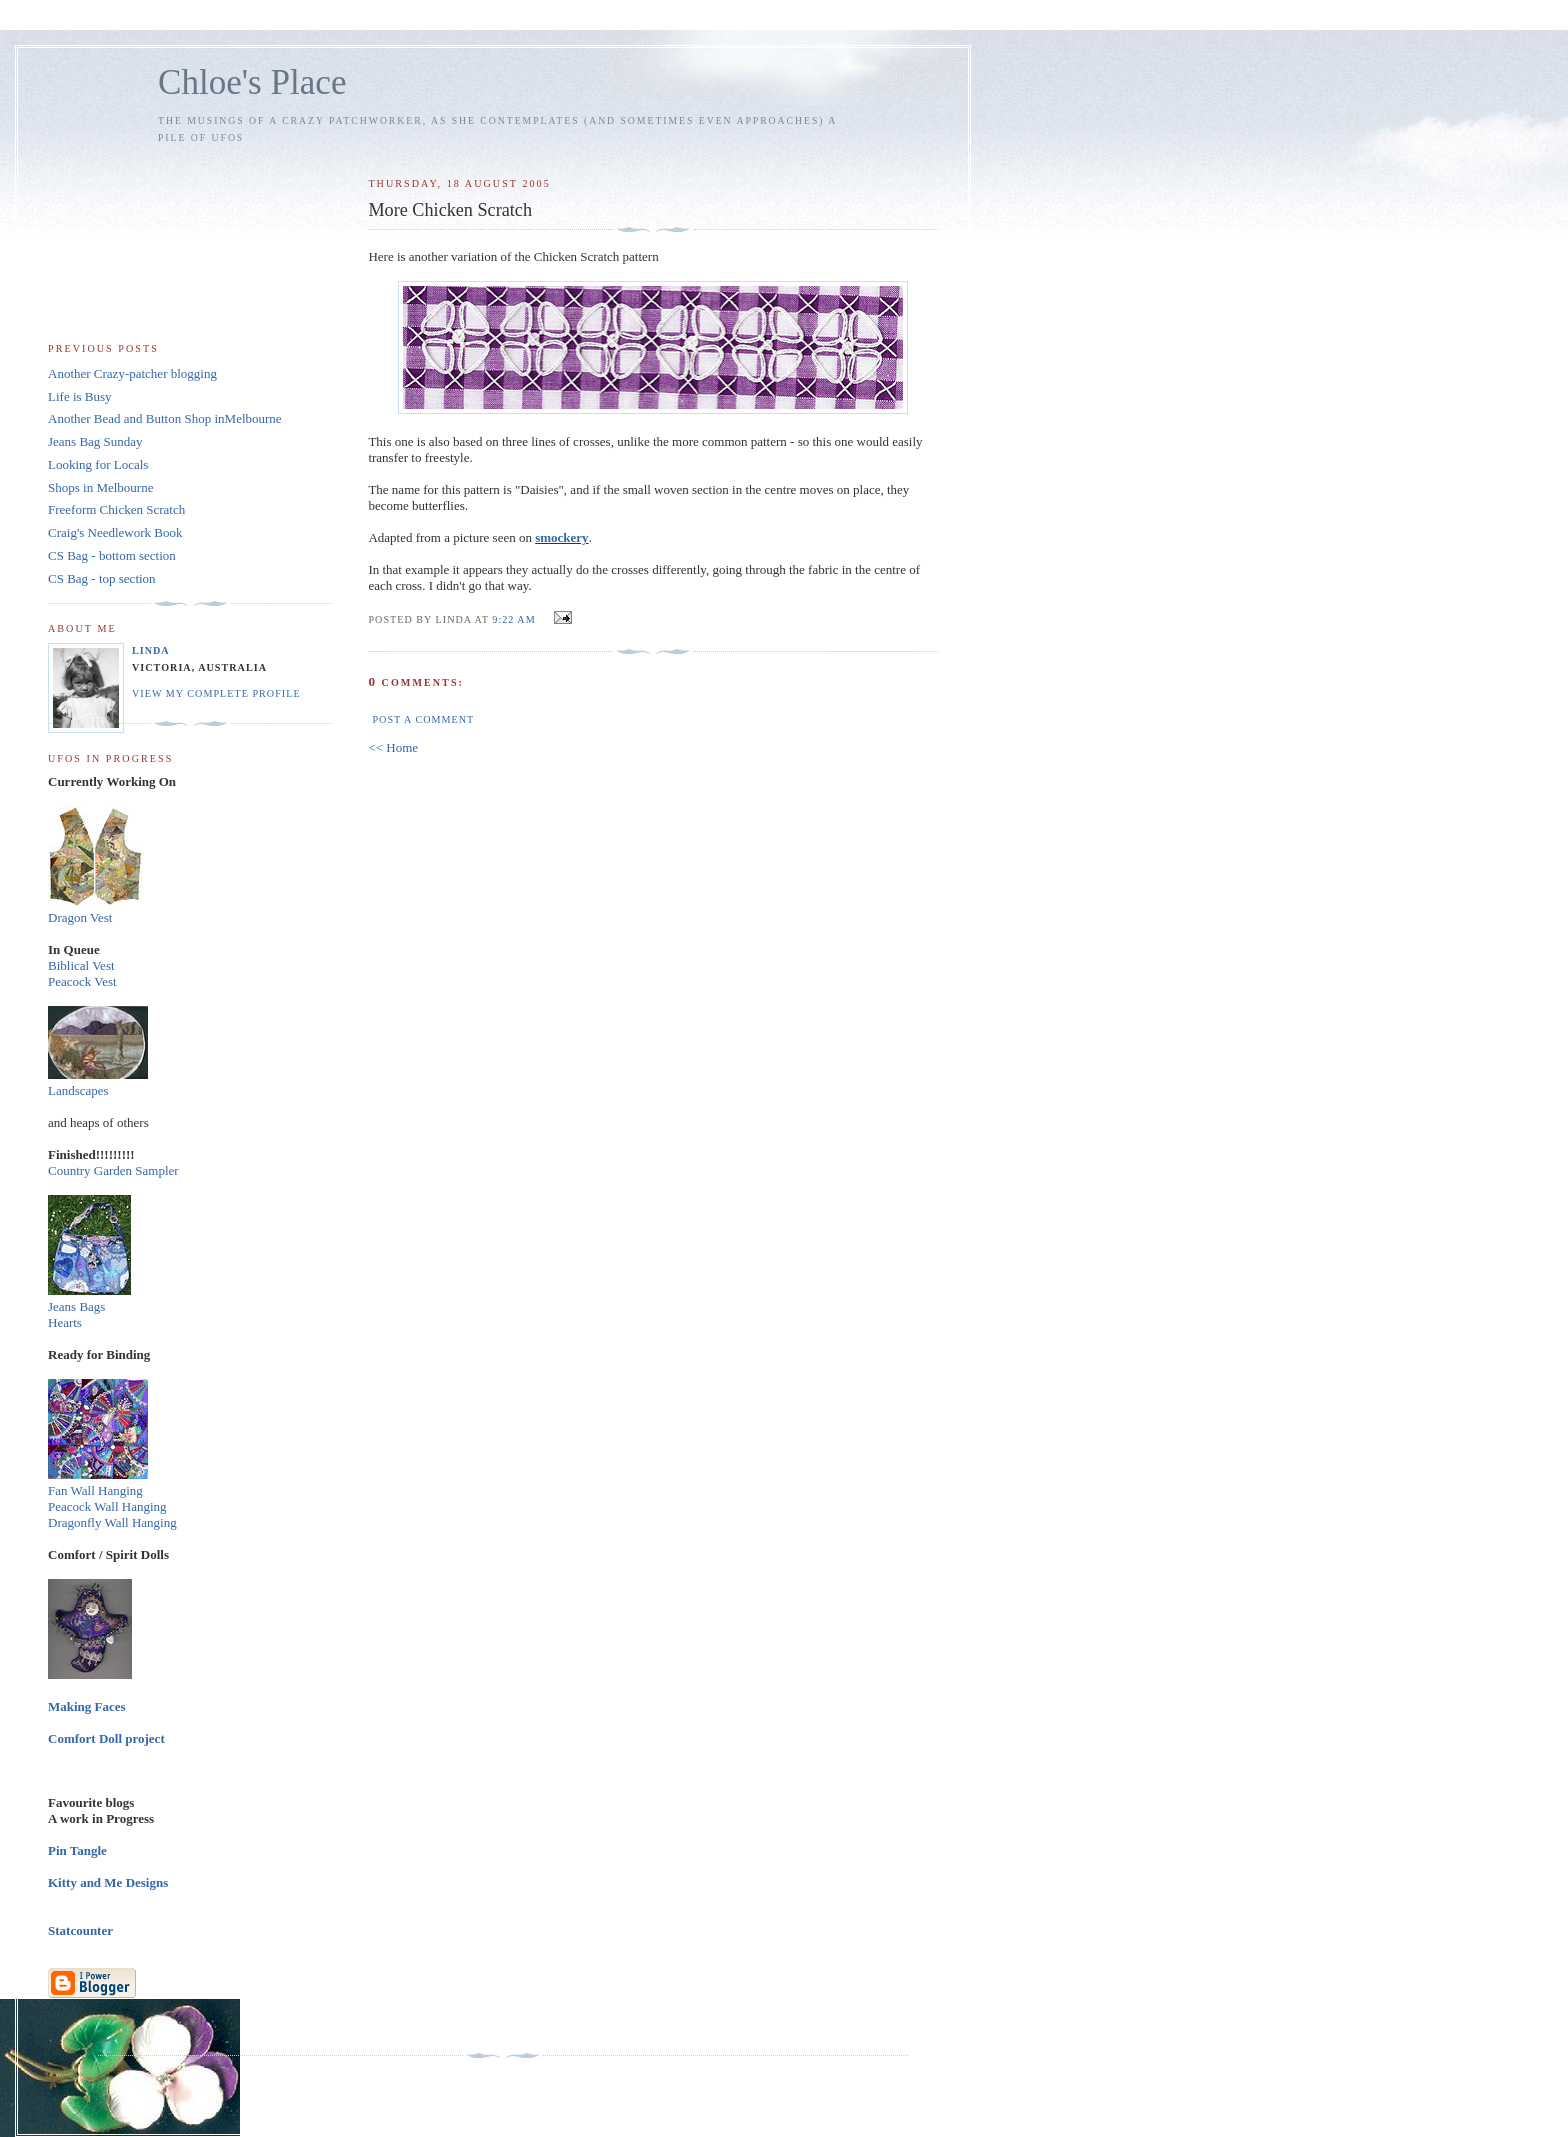 This screenshot has height=2137, width=1568. I want to click on Jeans Bags, so click(76, 1306).